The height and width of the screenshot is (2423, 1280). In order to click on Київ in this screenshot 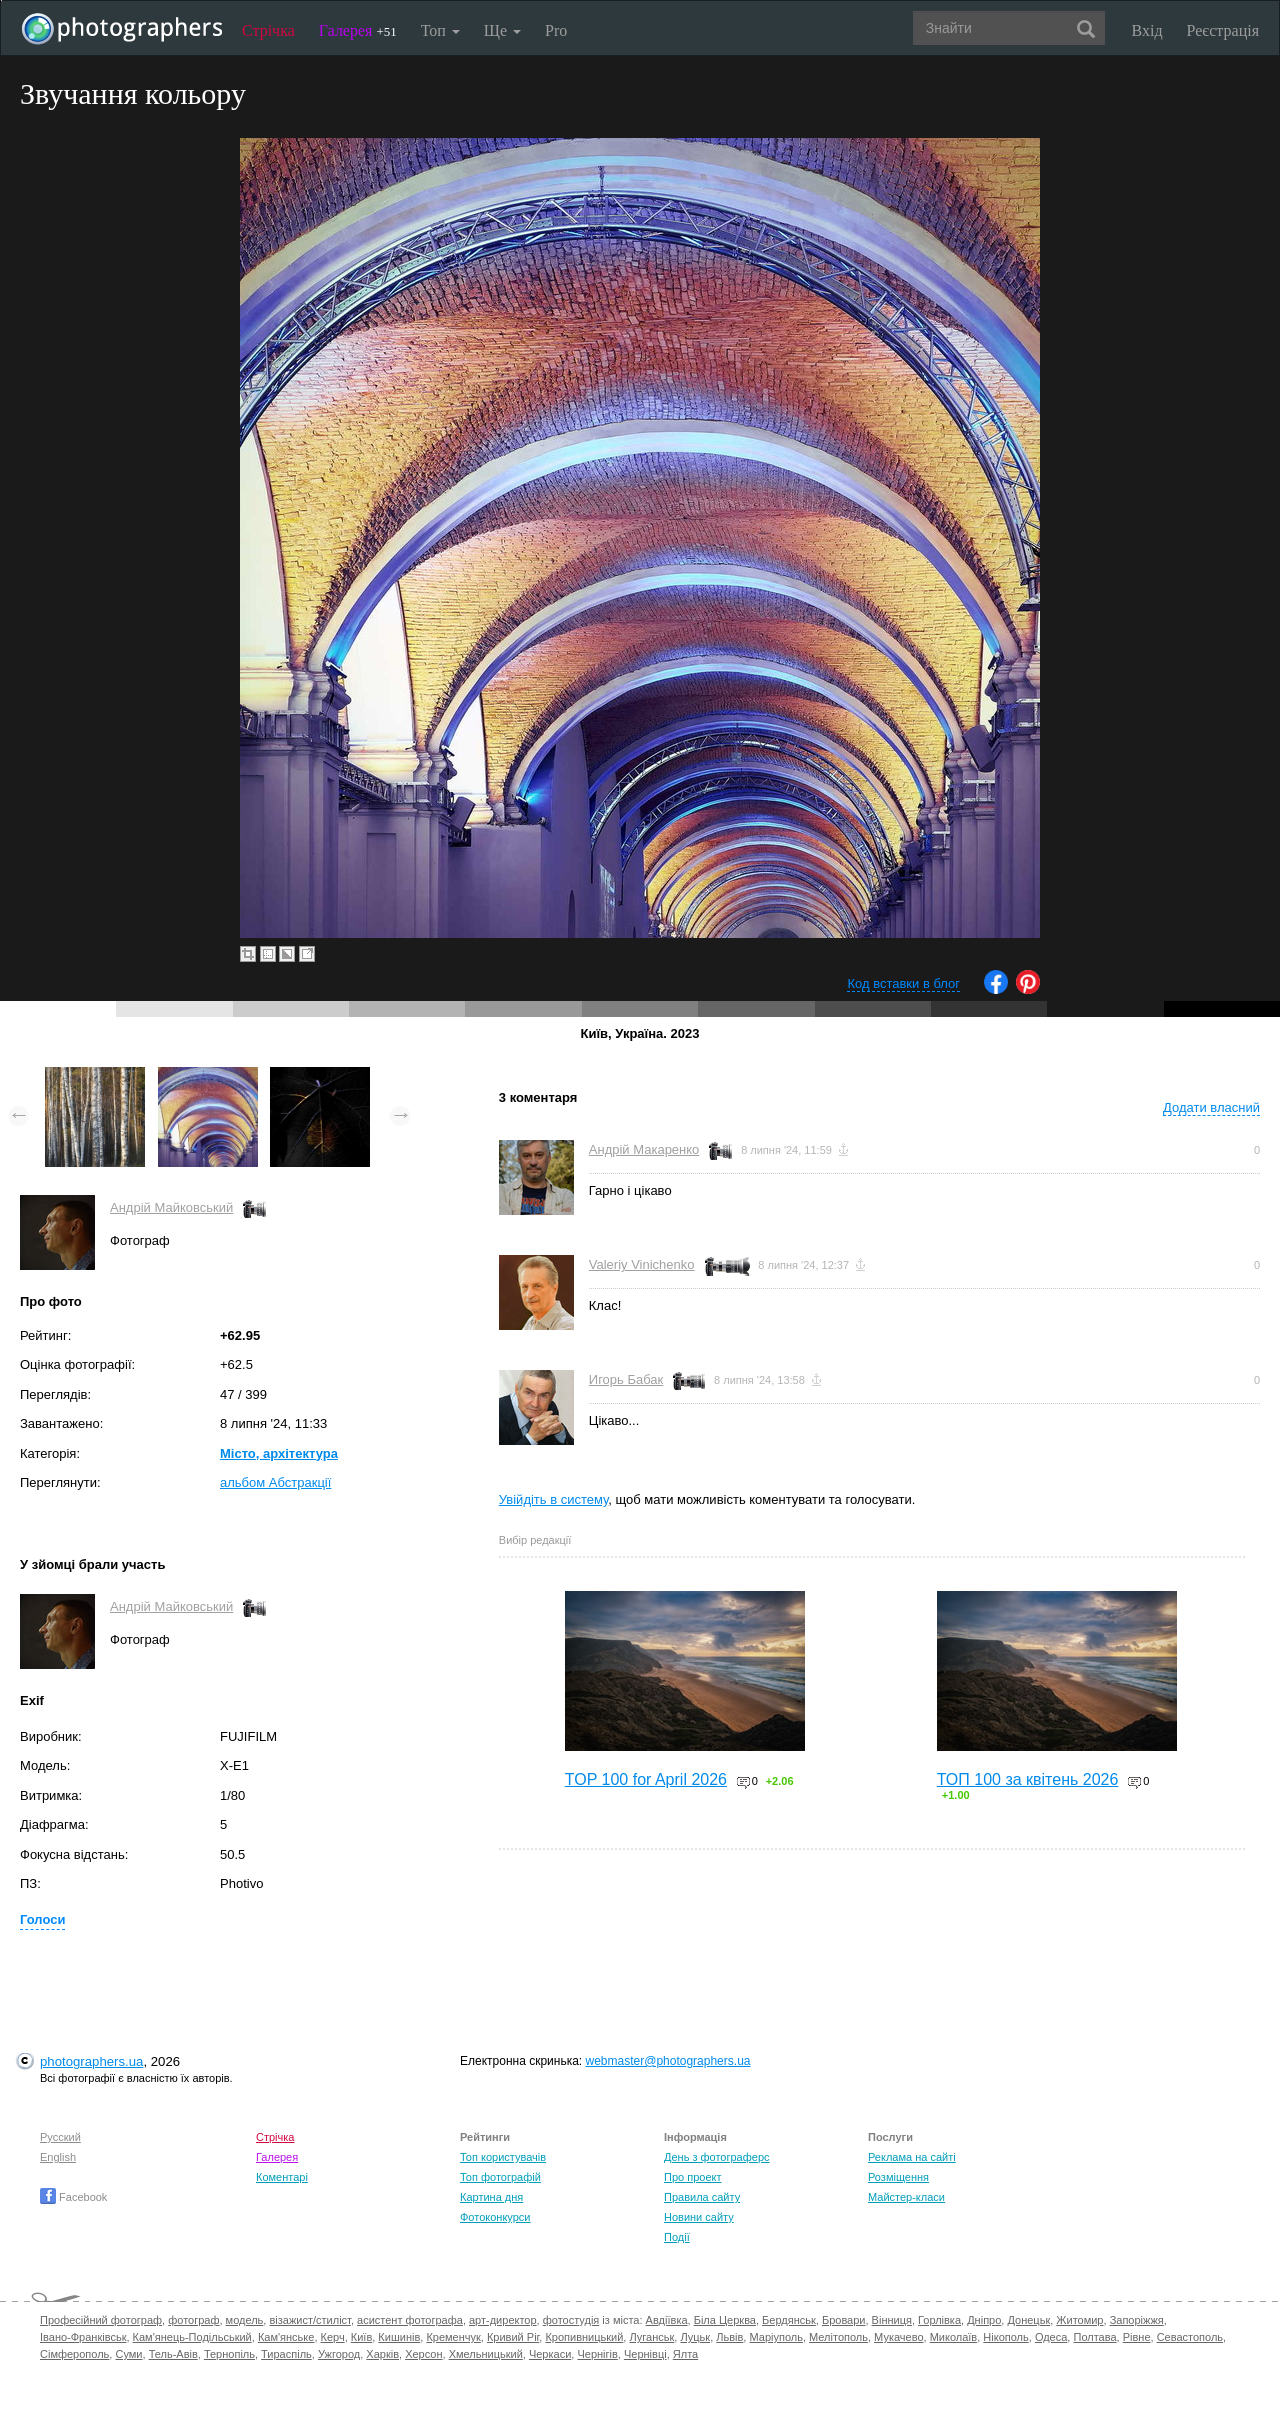, I will do `click(361, 2337)`.